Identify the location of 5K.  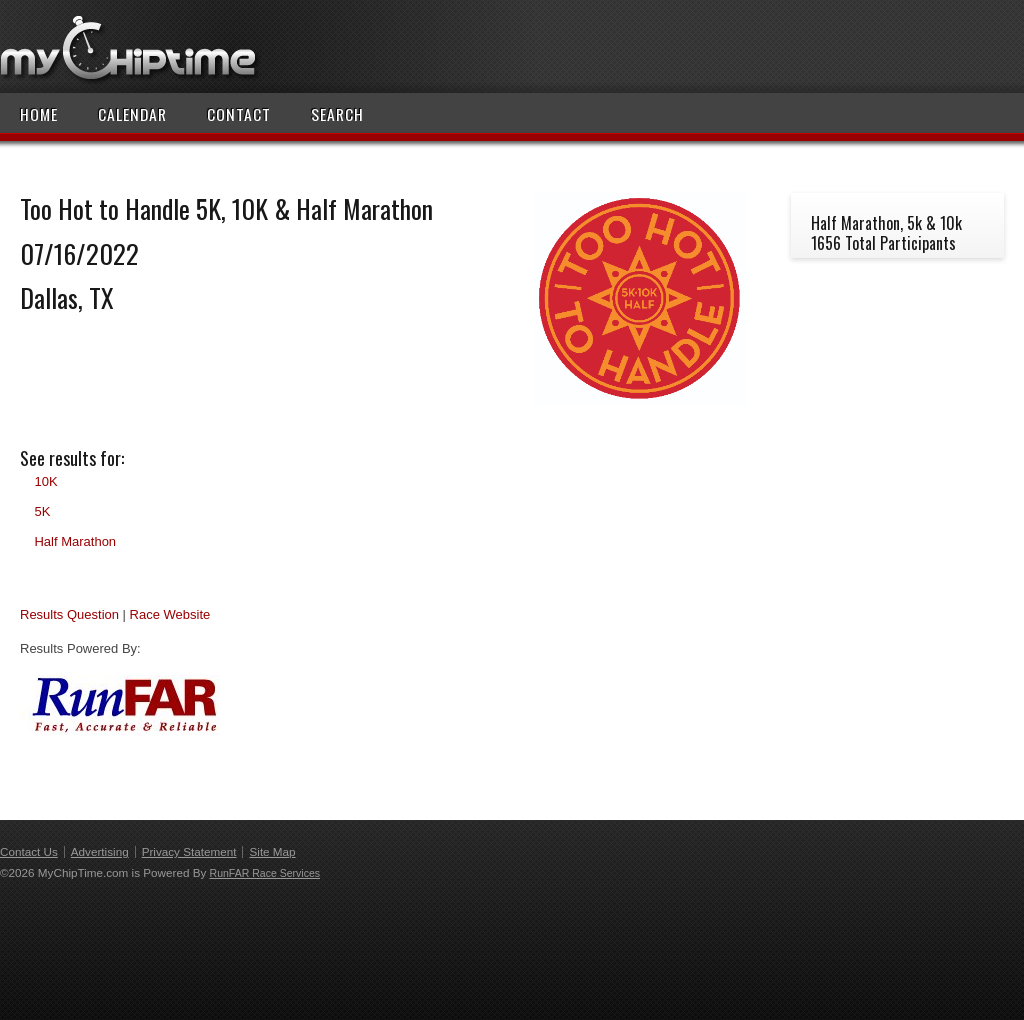
(42, 511).